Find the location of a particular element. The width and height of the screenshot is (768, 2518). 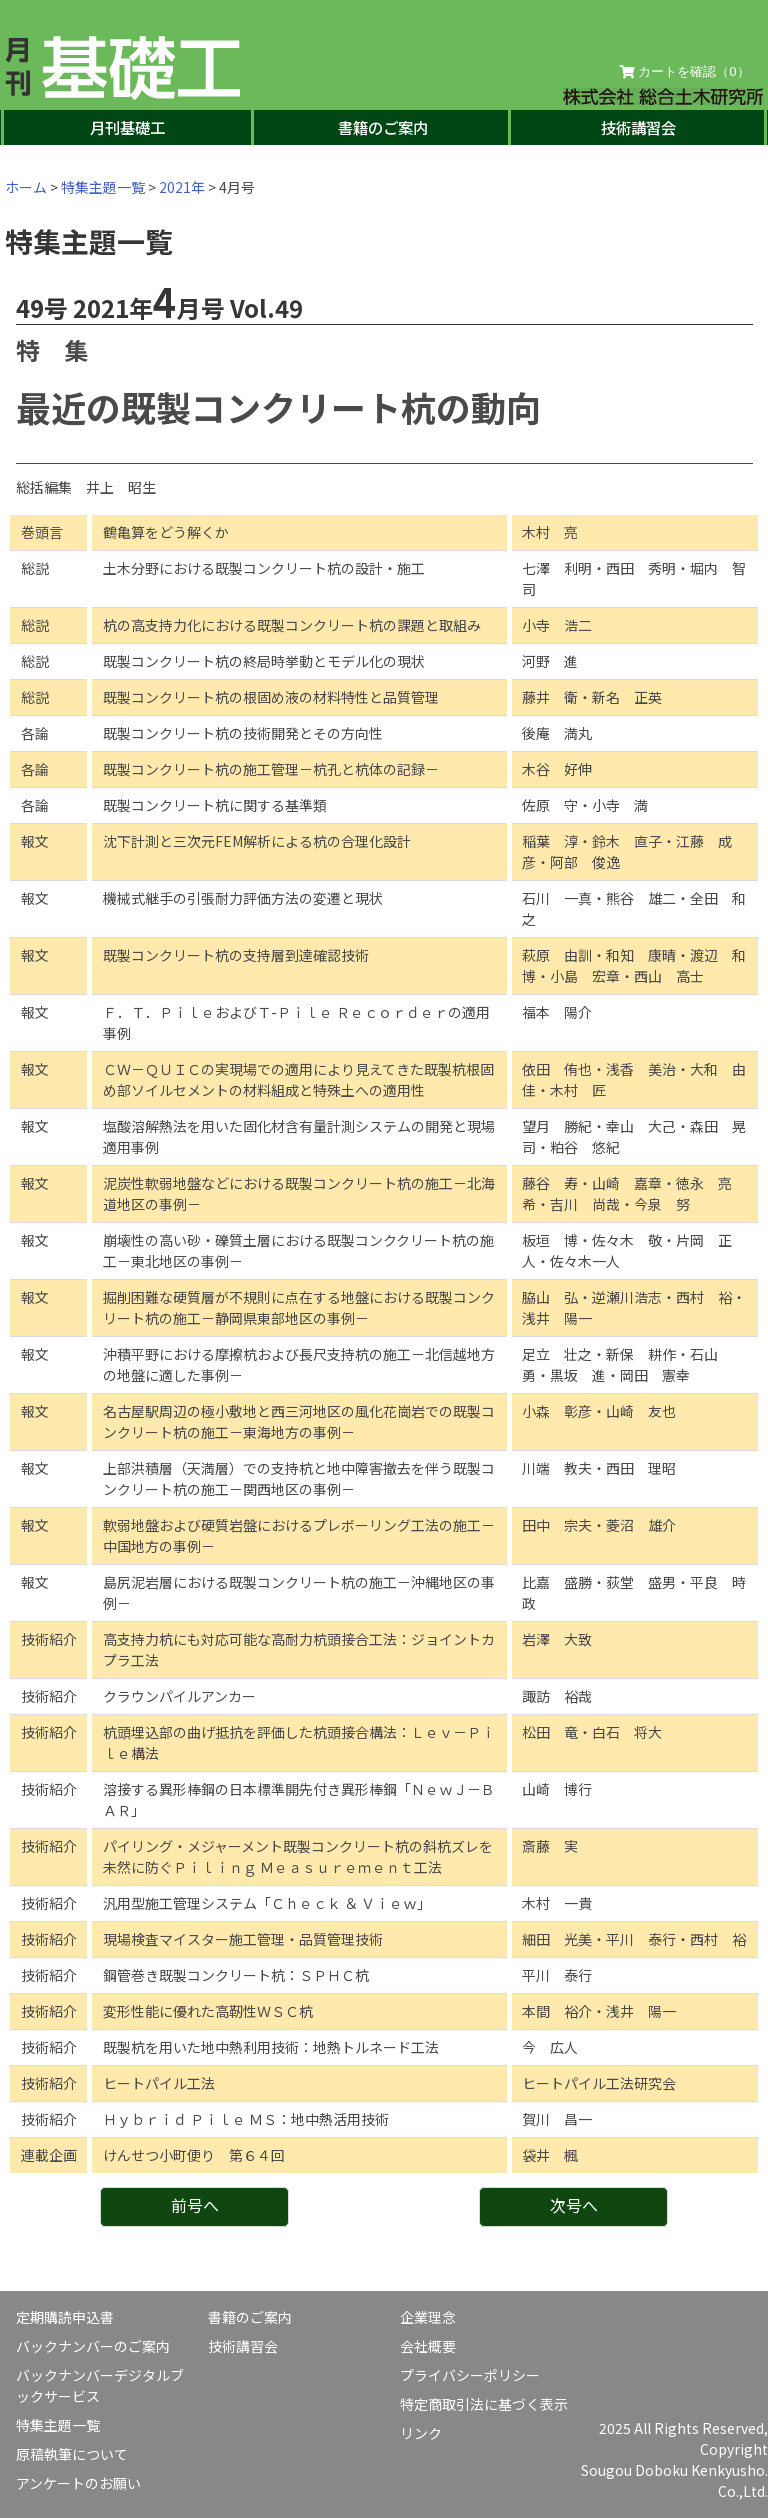

書籍のご案内 is located at coordinates (383, 127).